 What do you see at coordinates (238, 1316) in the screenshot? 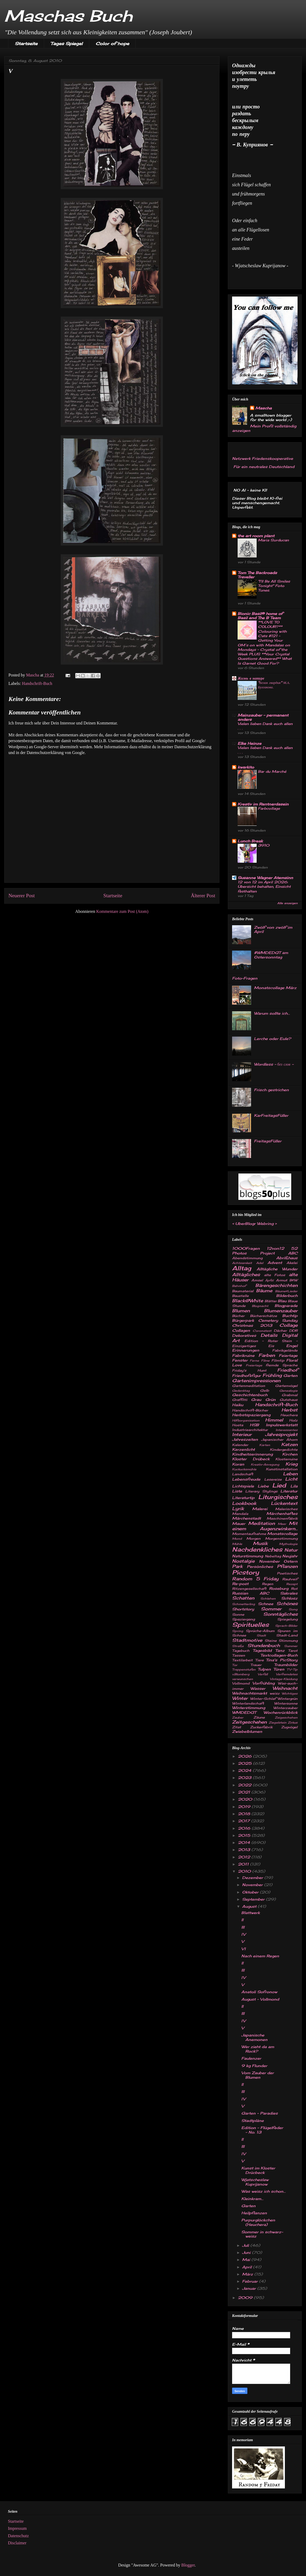
I see `Bücher` at bounding box center [238, 1316].